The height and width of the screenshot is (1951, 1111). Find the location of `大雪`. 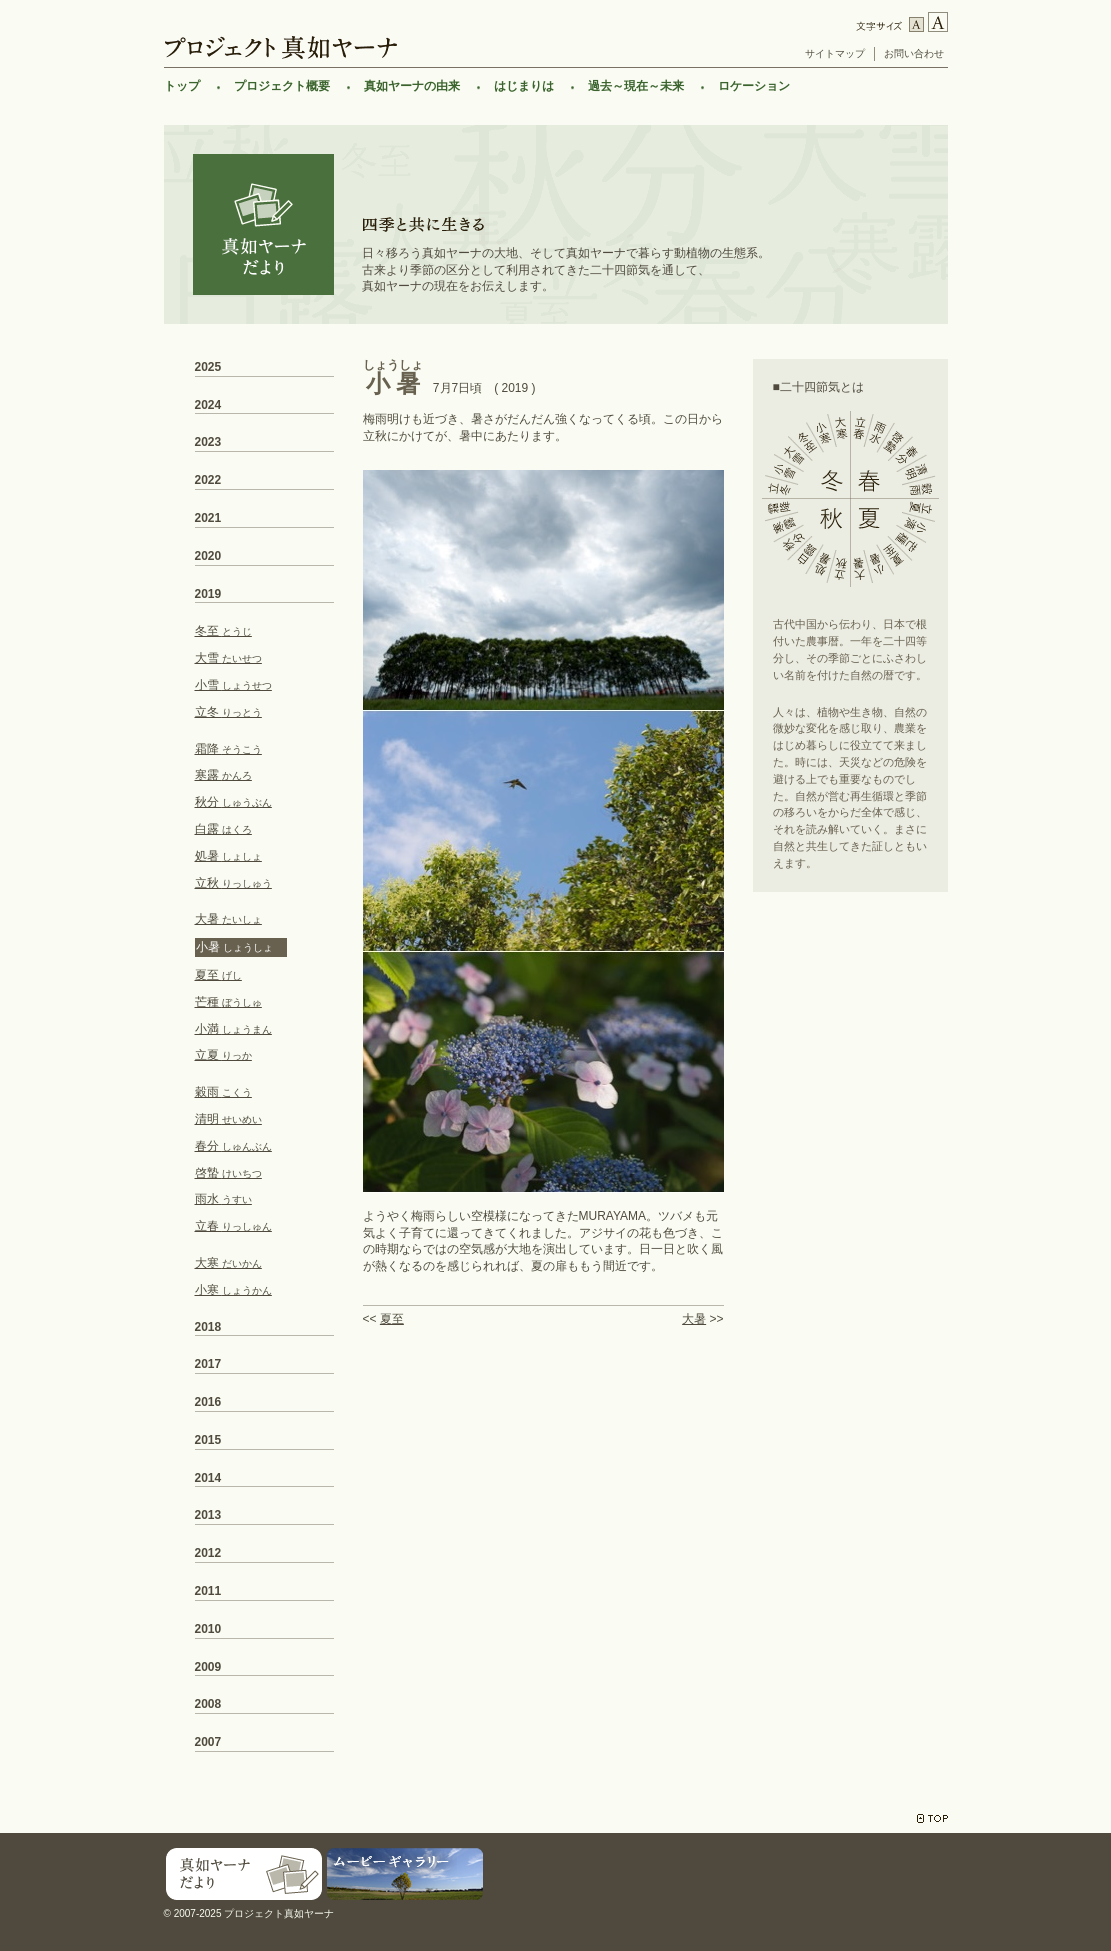

大雪 is located at coordinates (228, 658).